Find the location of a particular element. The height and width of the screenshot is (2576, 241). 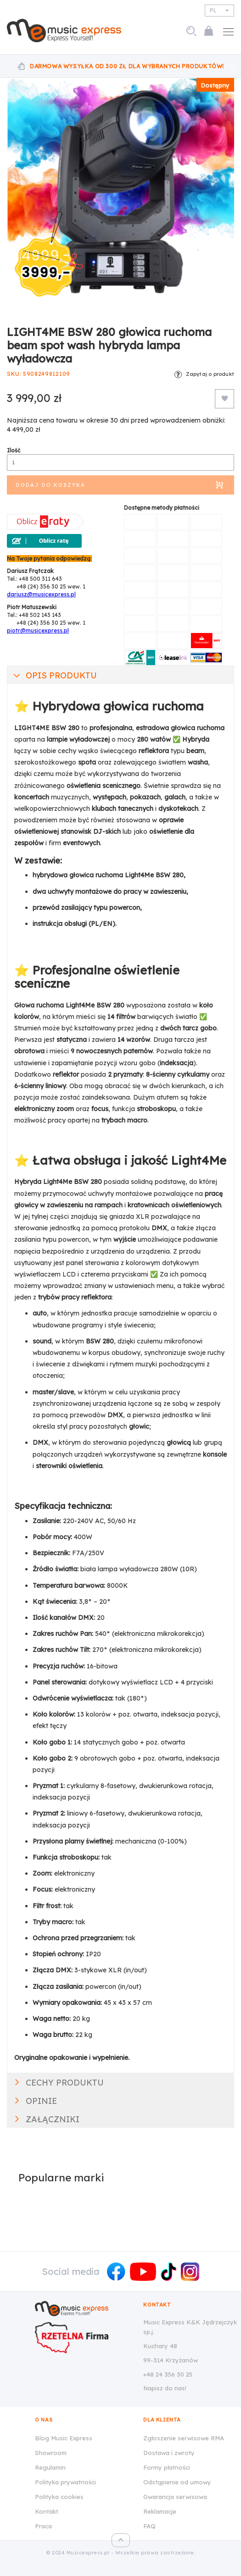

Opis produktu is located at coordinates (61, 675).